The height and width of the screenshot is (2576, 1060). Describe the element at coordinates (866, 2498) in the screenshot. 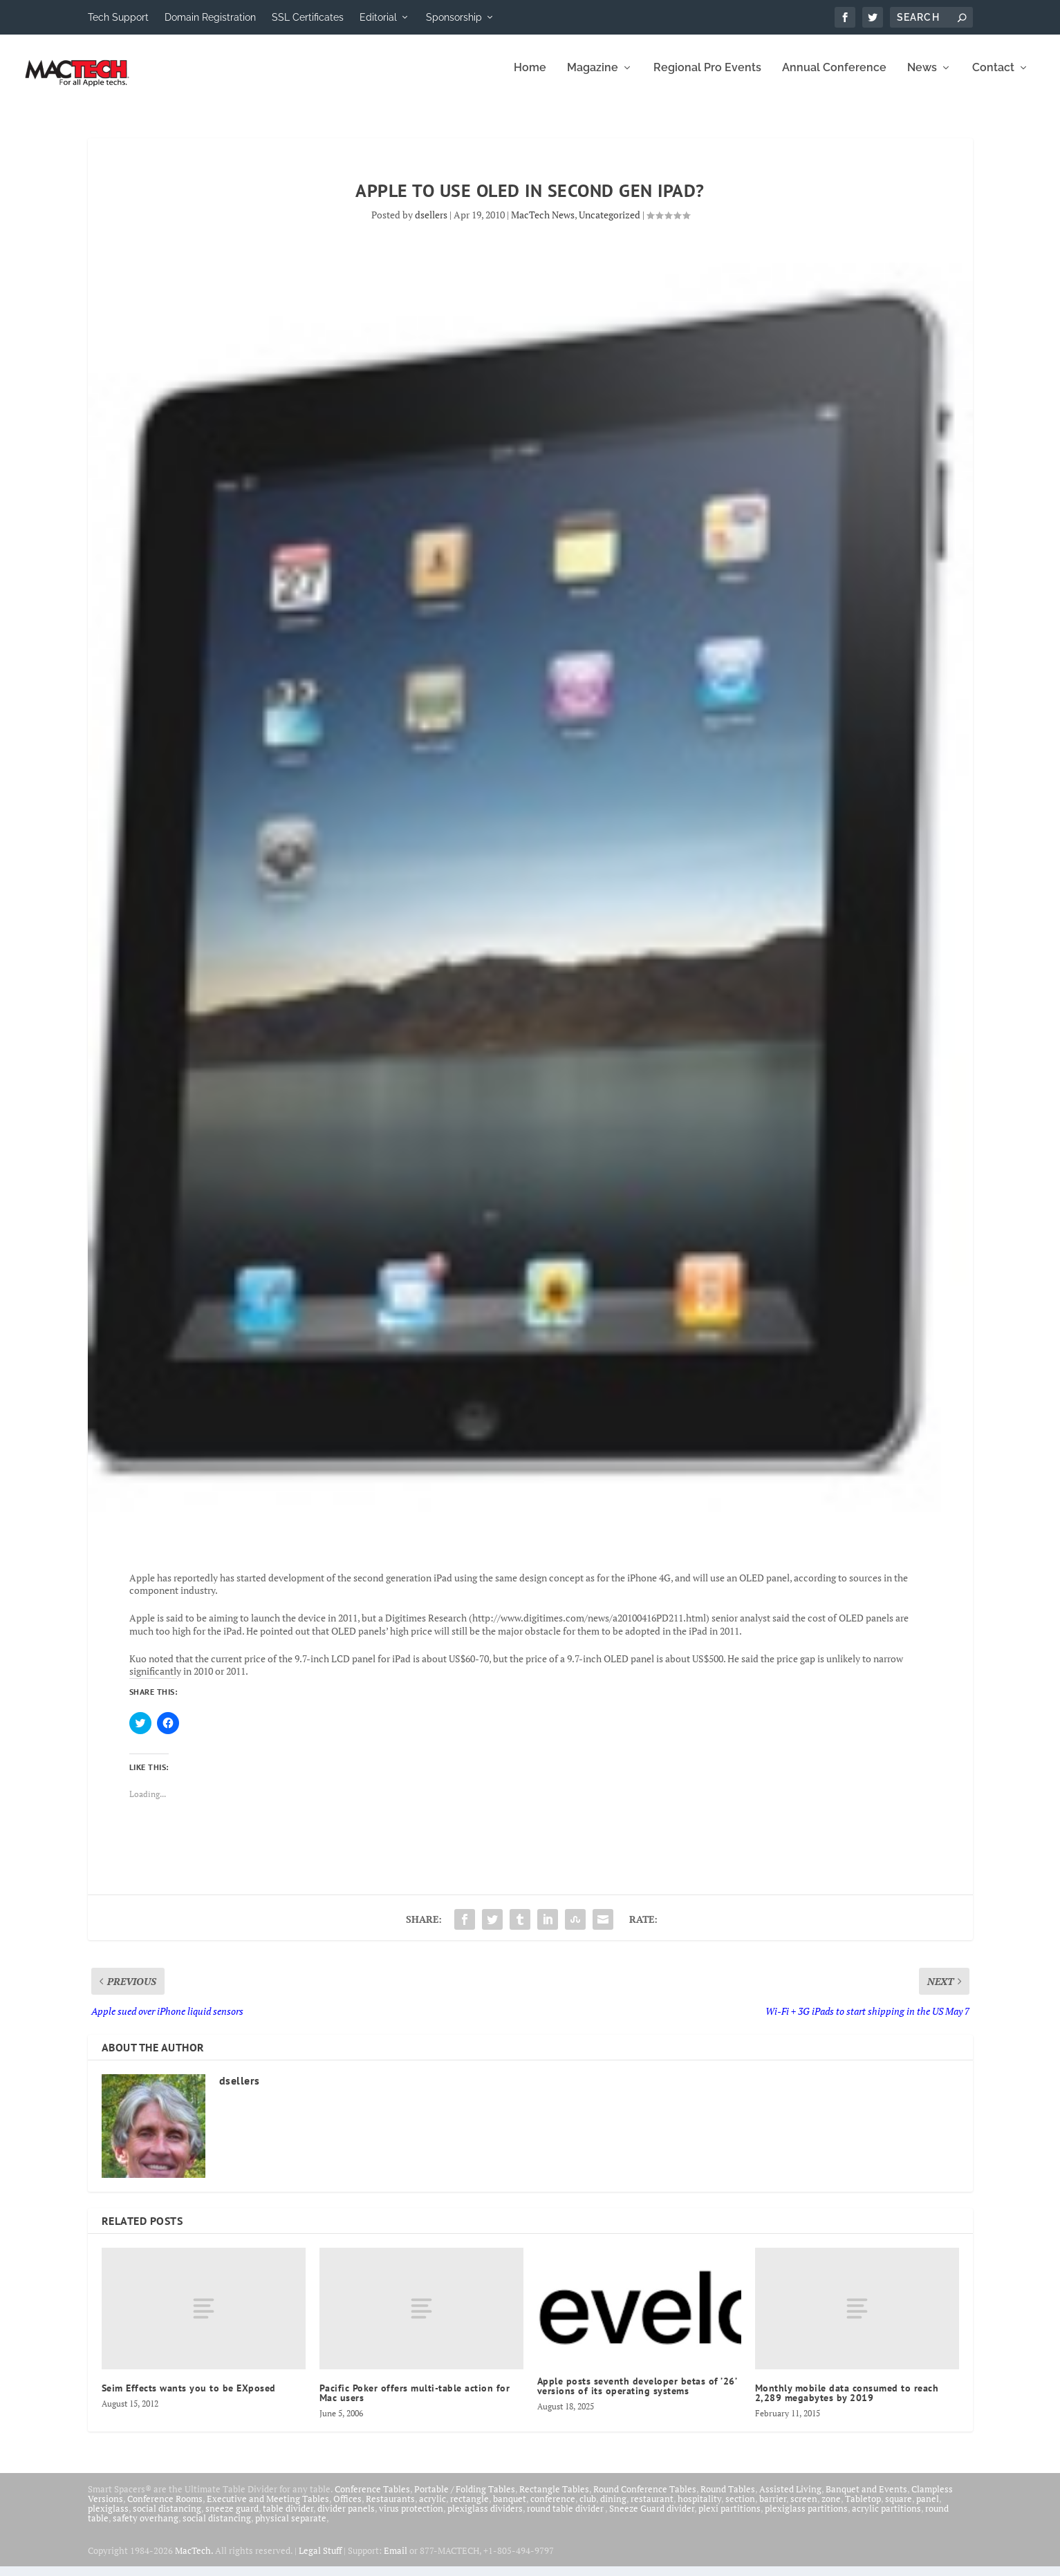

I see `Banquet and Events` at that location.